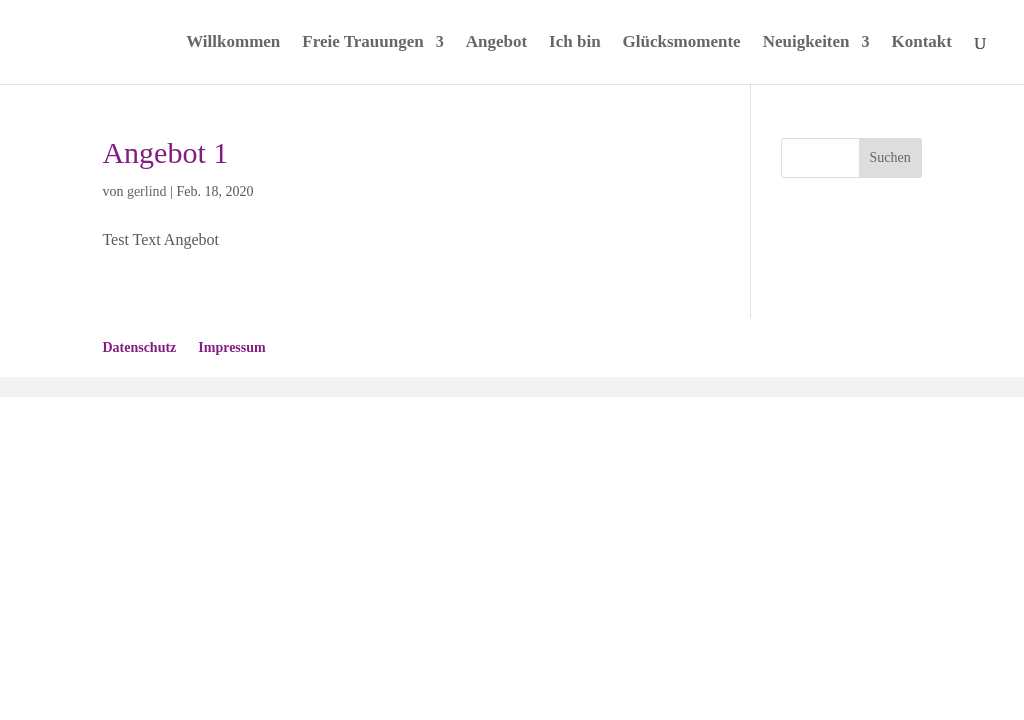 This screenshot has width=1024, height=720. Describe the element at coordinates (362, 43) in the screenshot. I see `Freie Trauungen` at that location.